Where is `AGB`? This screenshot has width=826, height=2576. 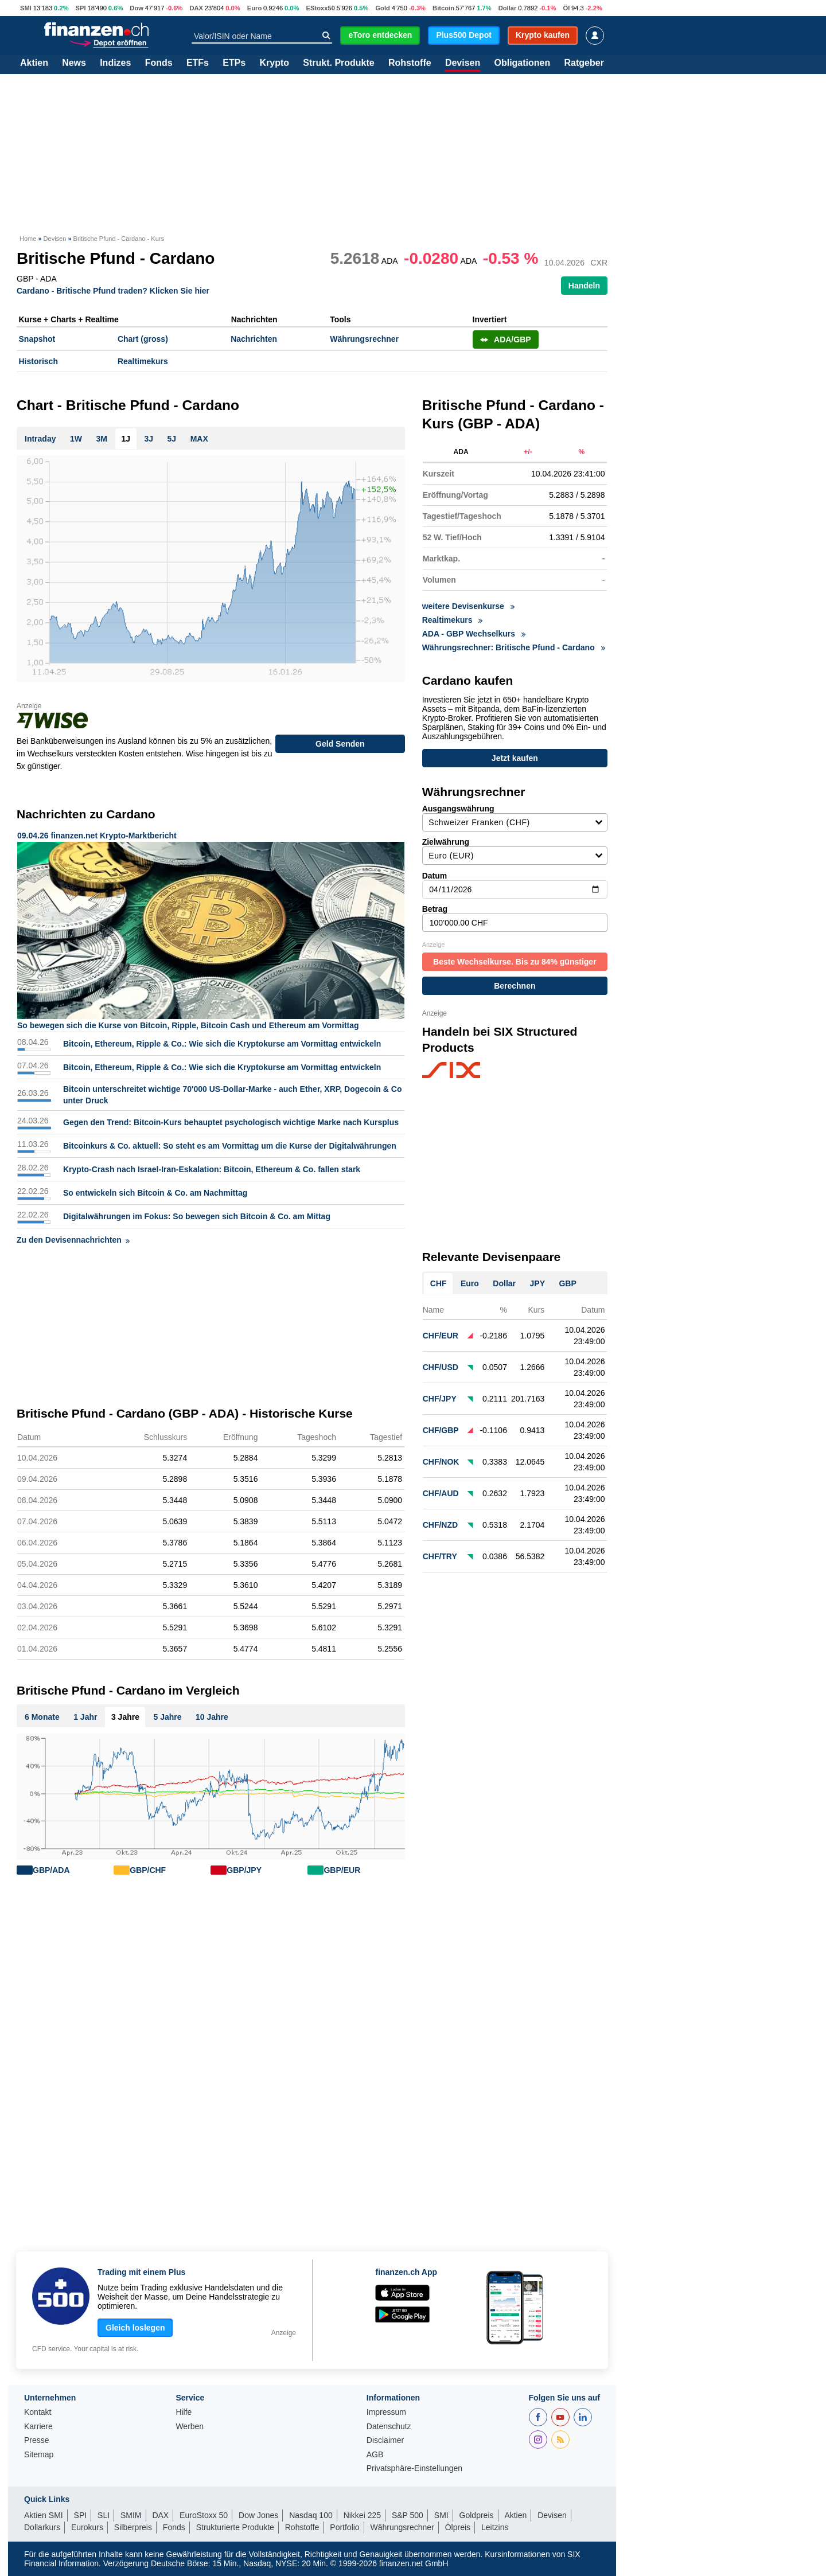 AGB is located at coordinates (375, 2454).